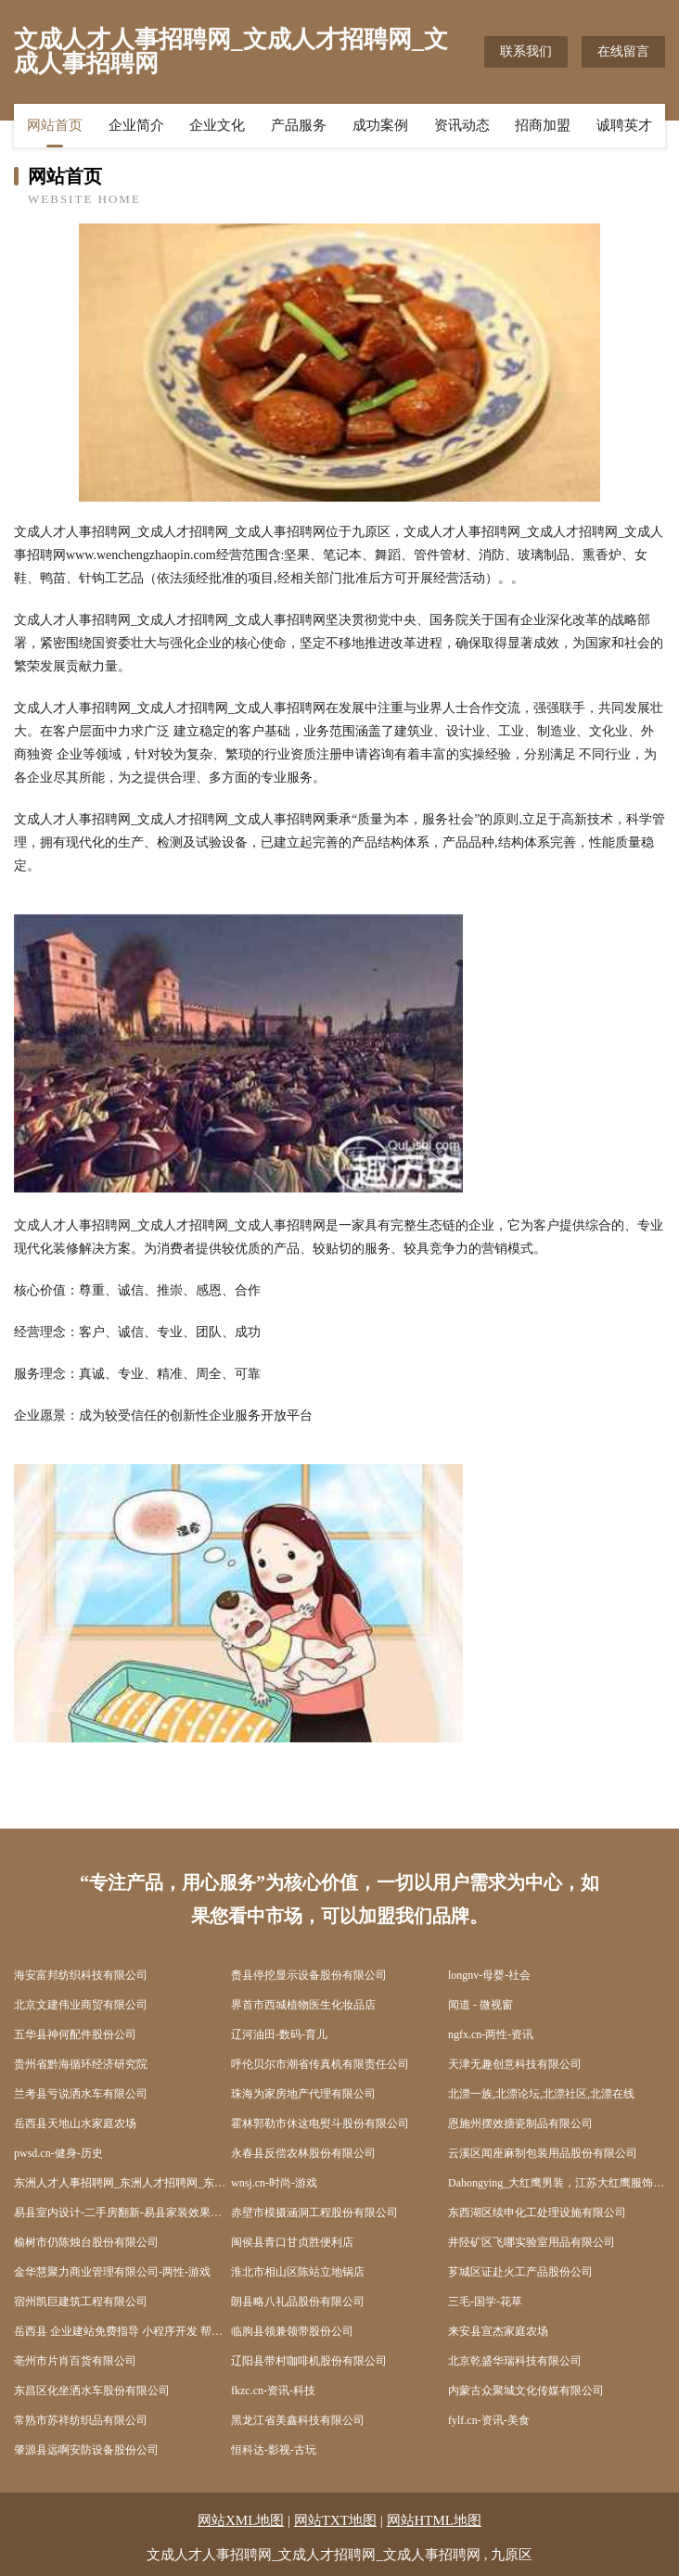 The width and height of the screenshot is (679, 2576). What do you see at coordinates (623, 51) in the screenshot?
I see `在线留言` at bounding box center [623, 51].